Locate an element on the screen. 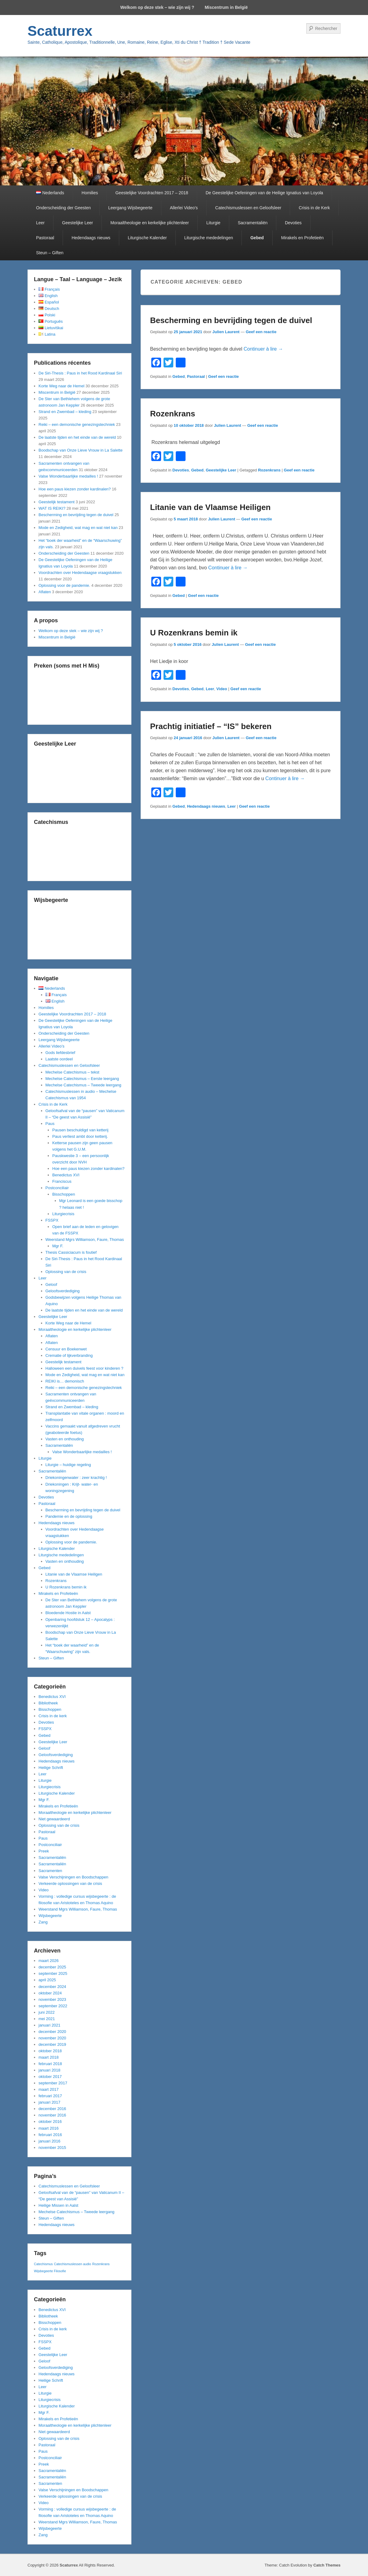 Image resolution: width=368 pixels, height=2576 pixels. Geloof is located at coordinates (51, 1284).